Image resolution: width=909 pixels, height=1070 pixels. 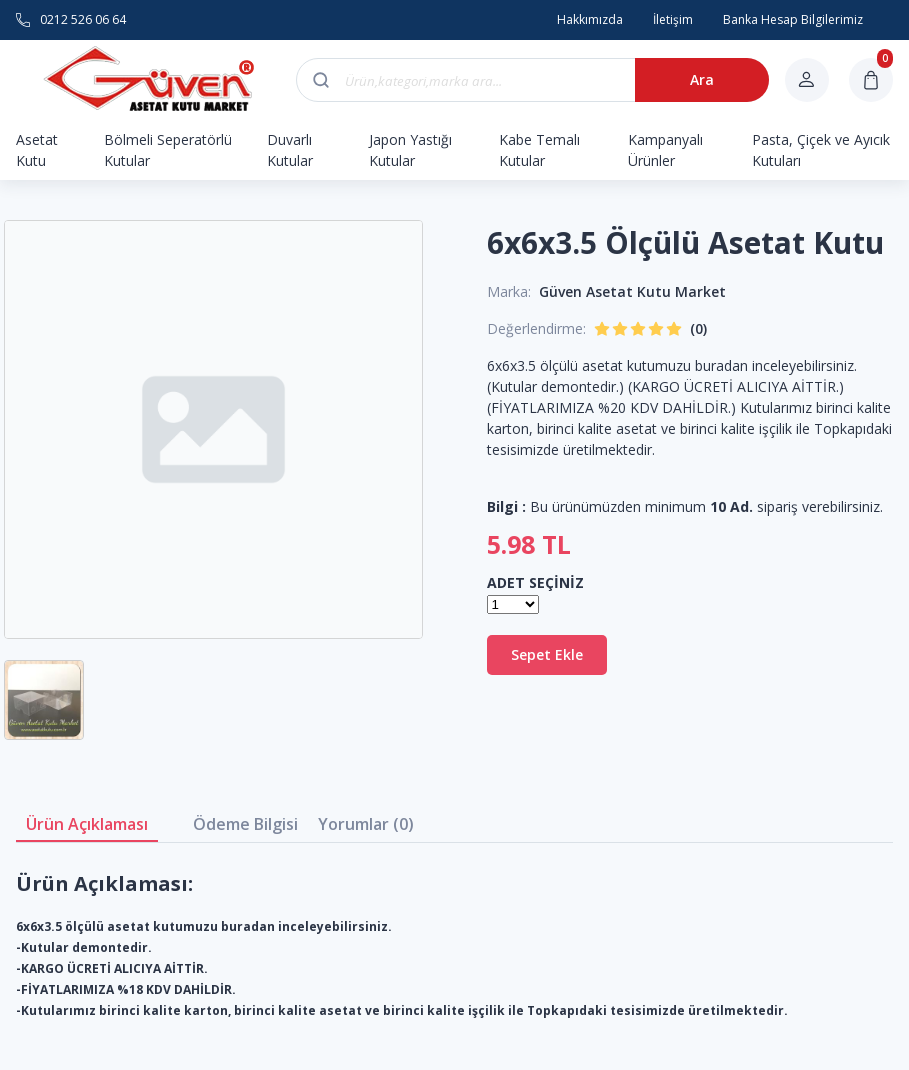 What do you see at coordinates (547, 654) in the screenshot?
I see `Sepet Ekle` at bounding box center [547, 654].